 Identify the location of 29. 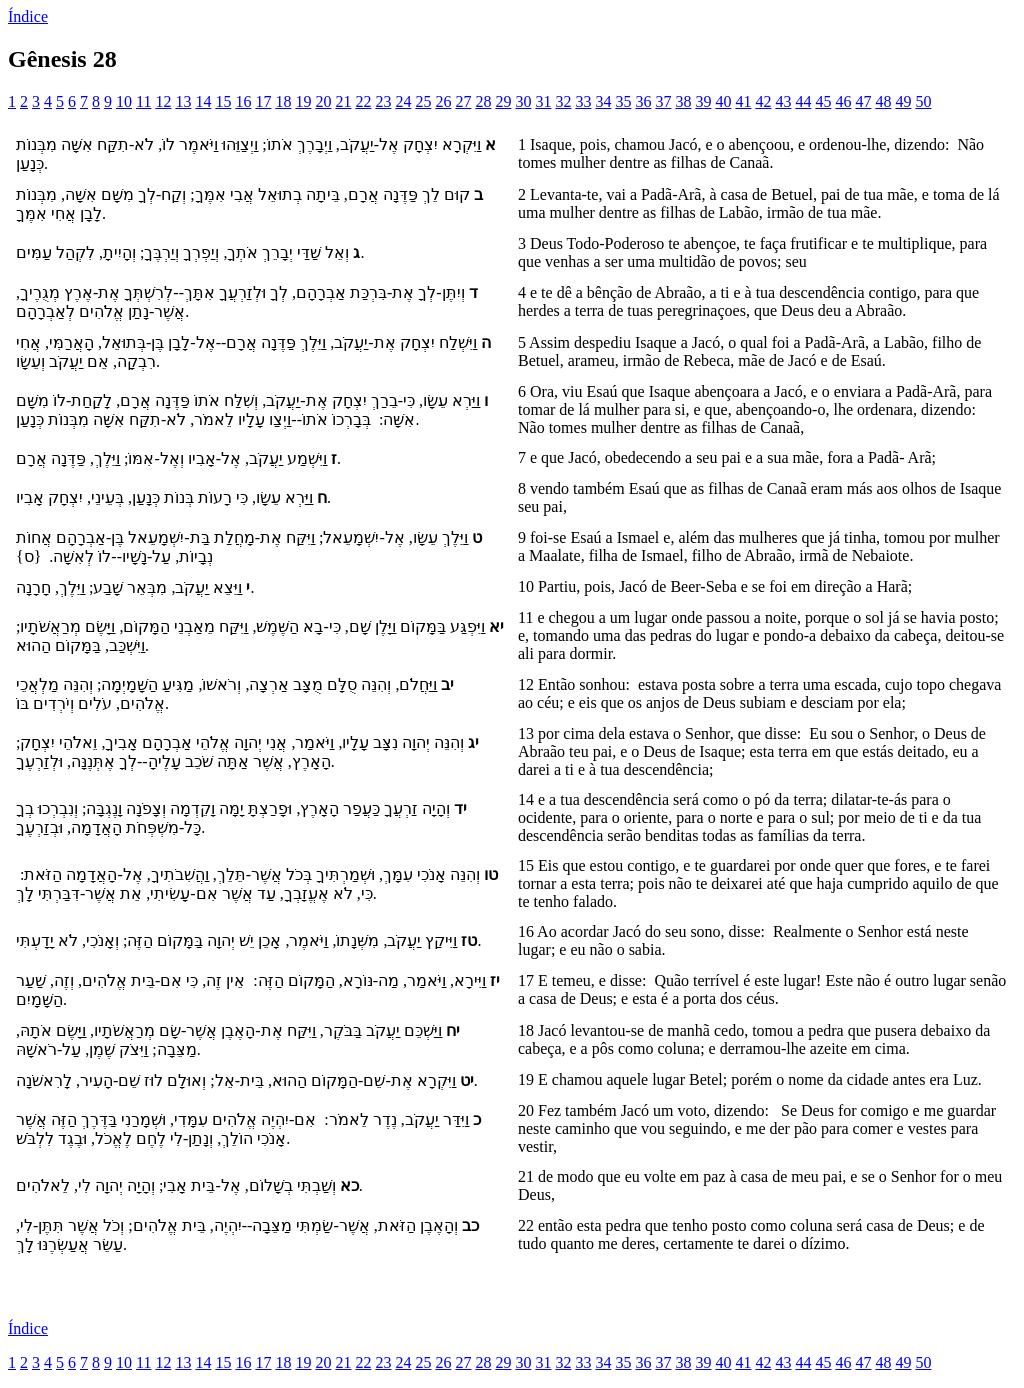
(503, 101).